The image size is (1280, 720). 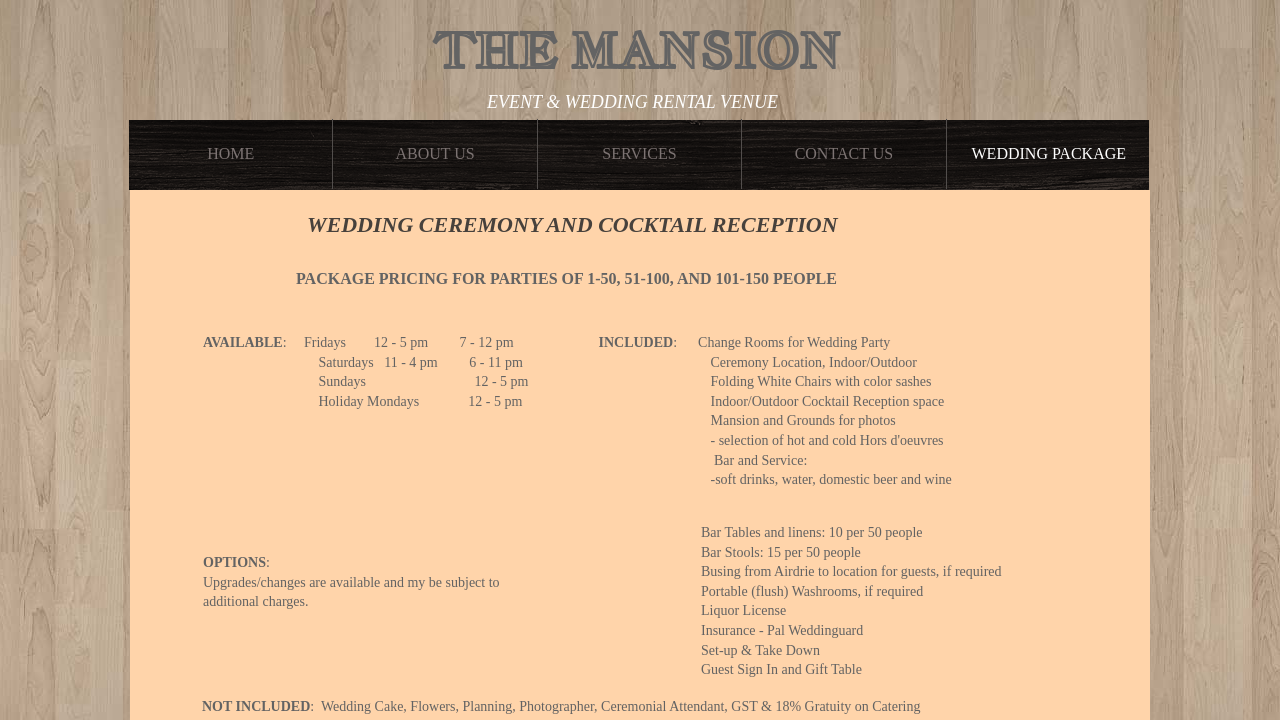 I want to click on About Us, so click(x=434, y=153).